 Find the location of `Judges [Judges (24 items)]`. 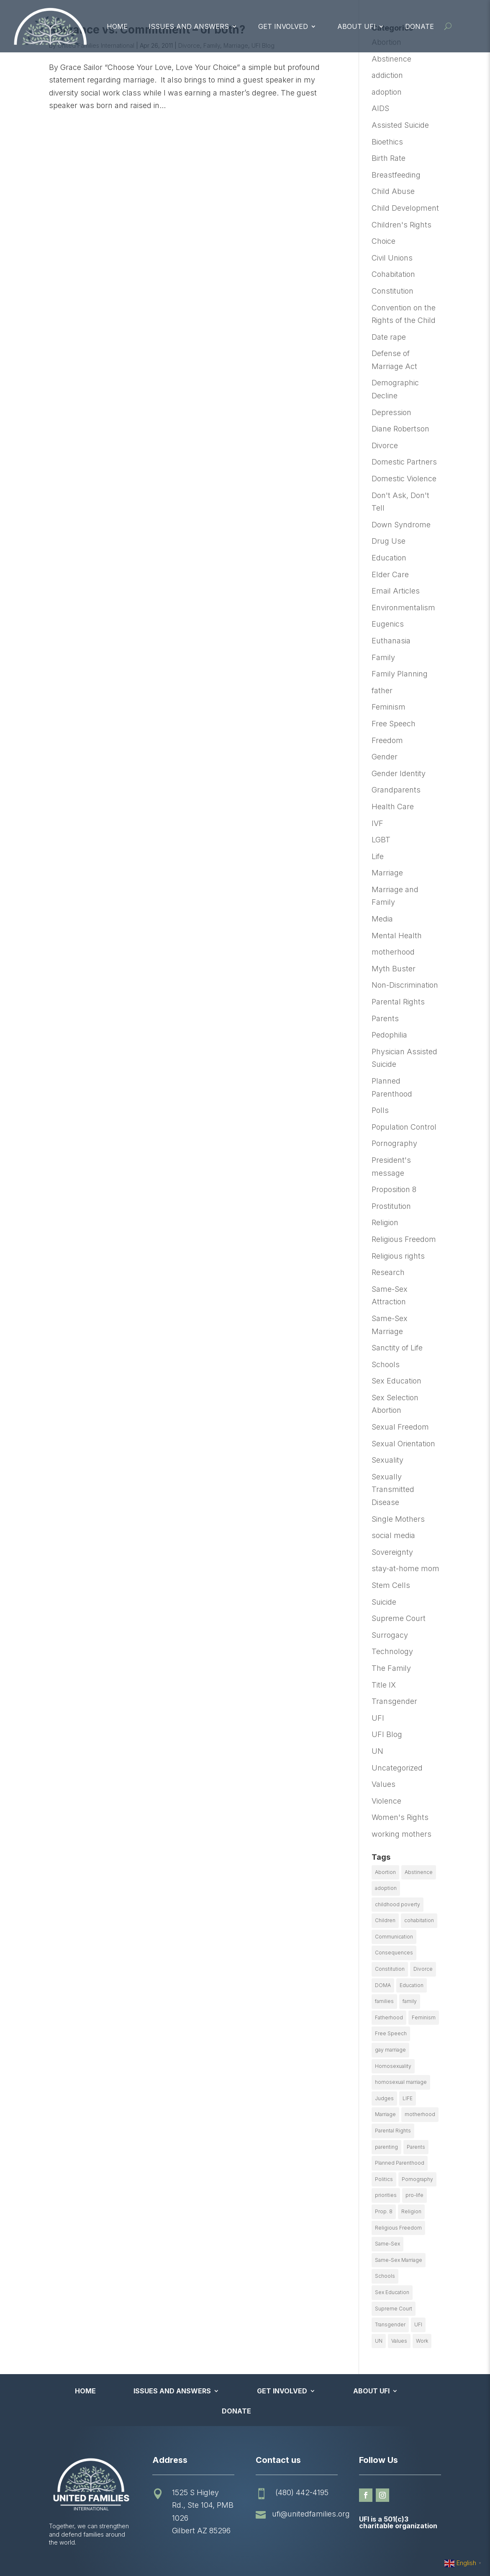

Judges [Judges (24 items)] is located at coordinates (384, 2098).